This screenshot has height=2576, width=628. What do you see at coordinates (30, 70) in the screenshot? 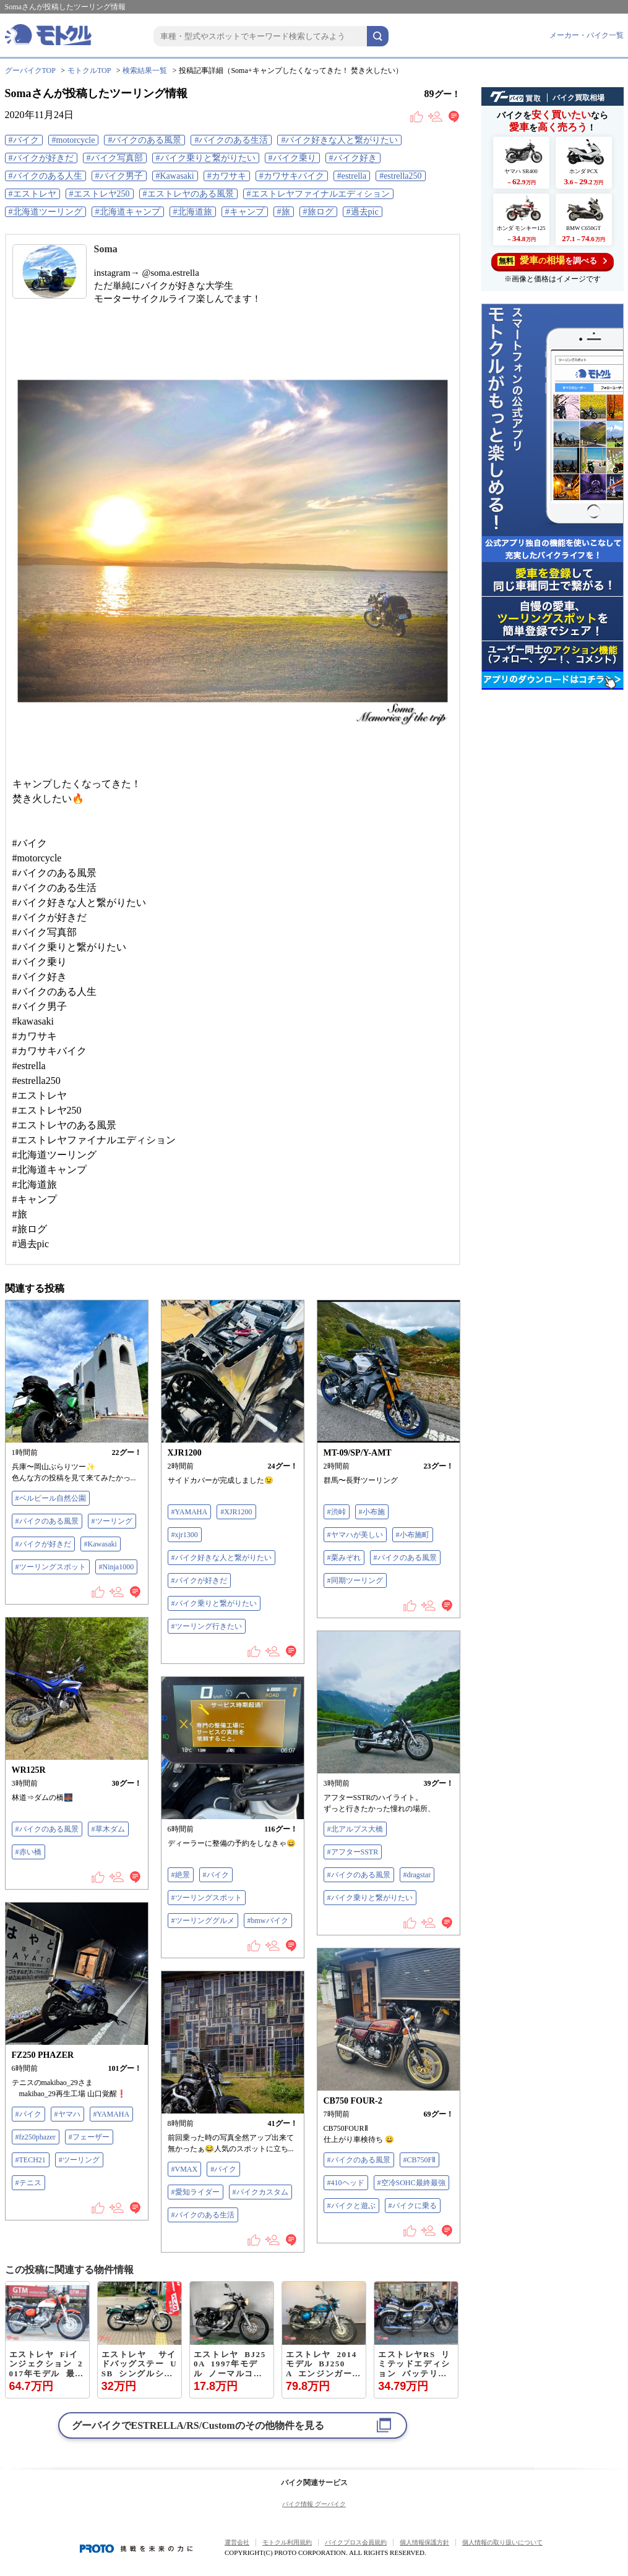
I see `グーバイクTOP` at bounding box center [30, 70].